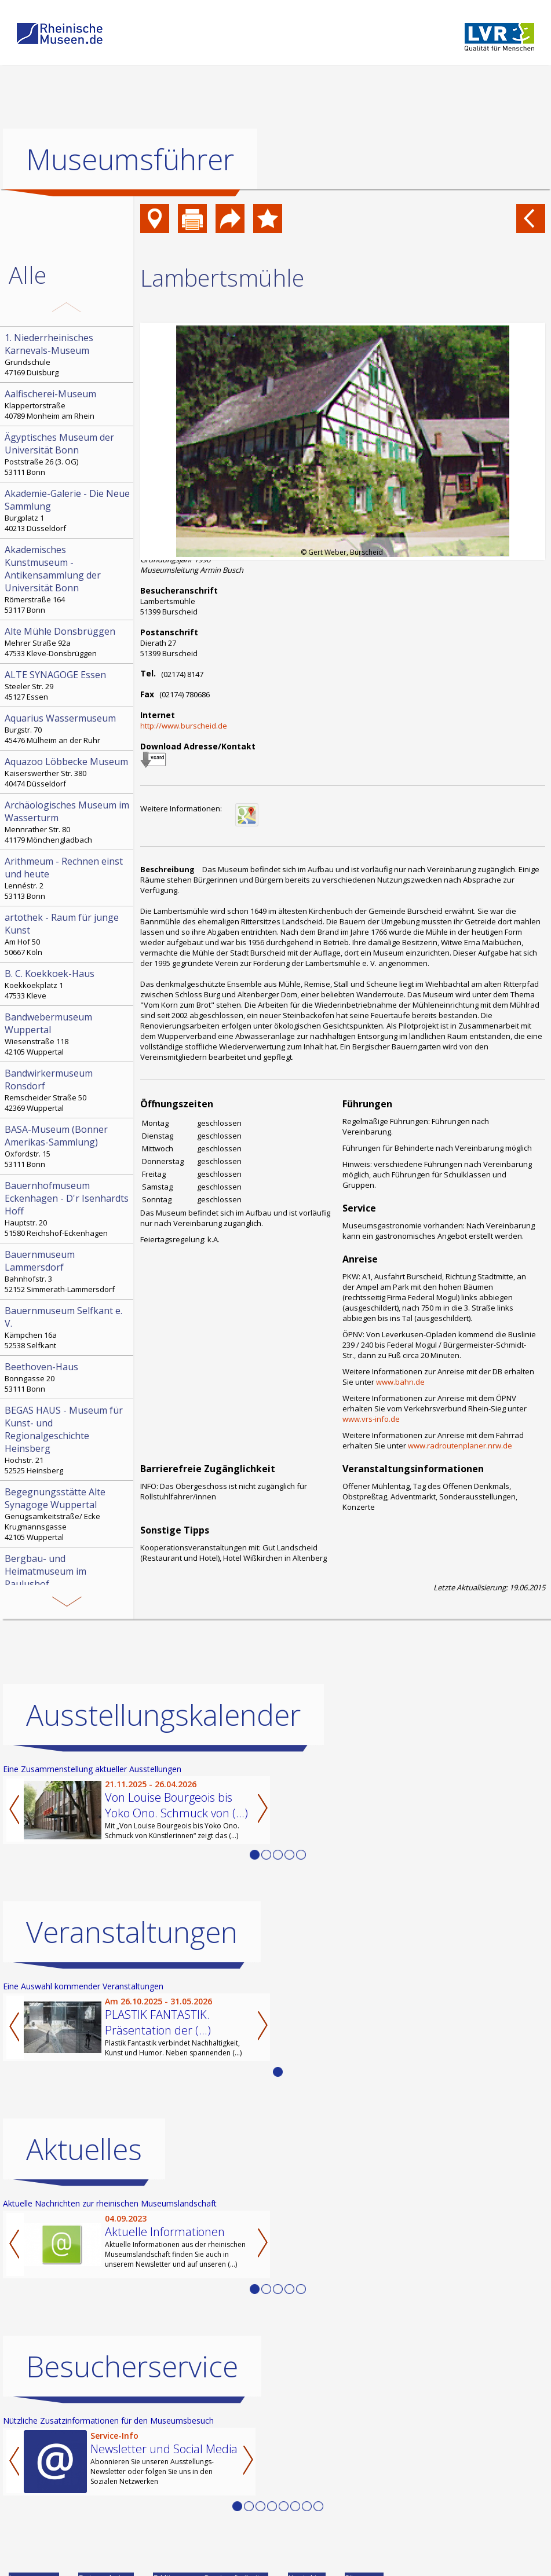  Describe the element at coordinates (68, 685) in the screenshot. I see `Steeler Str. 29 45127 Essen` at that location.